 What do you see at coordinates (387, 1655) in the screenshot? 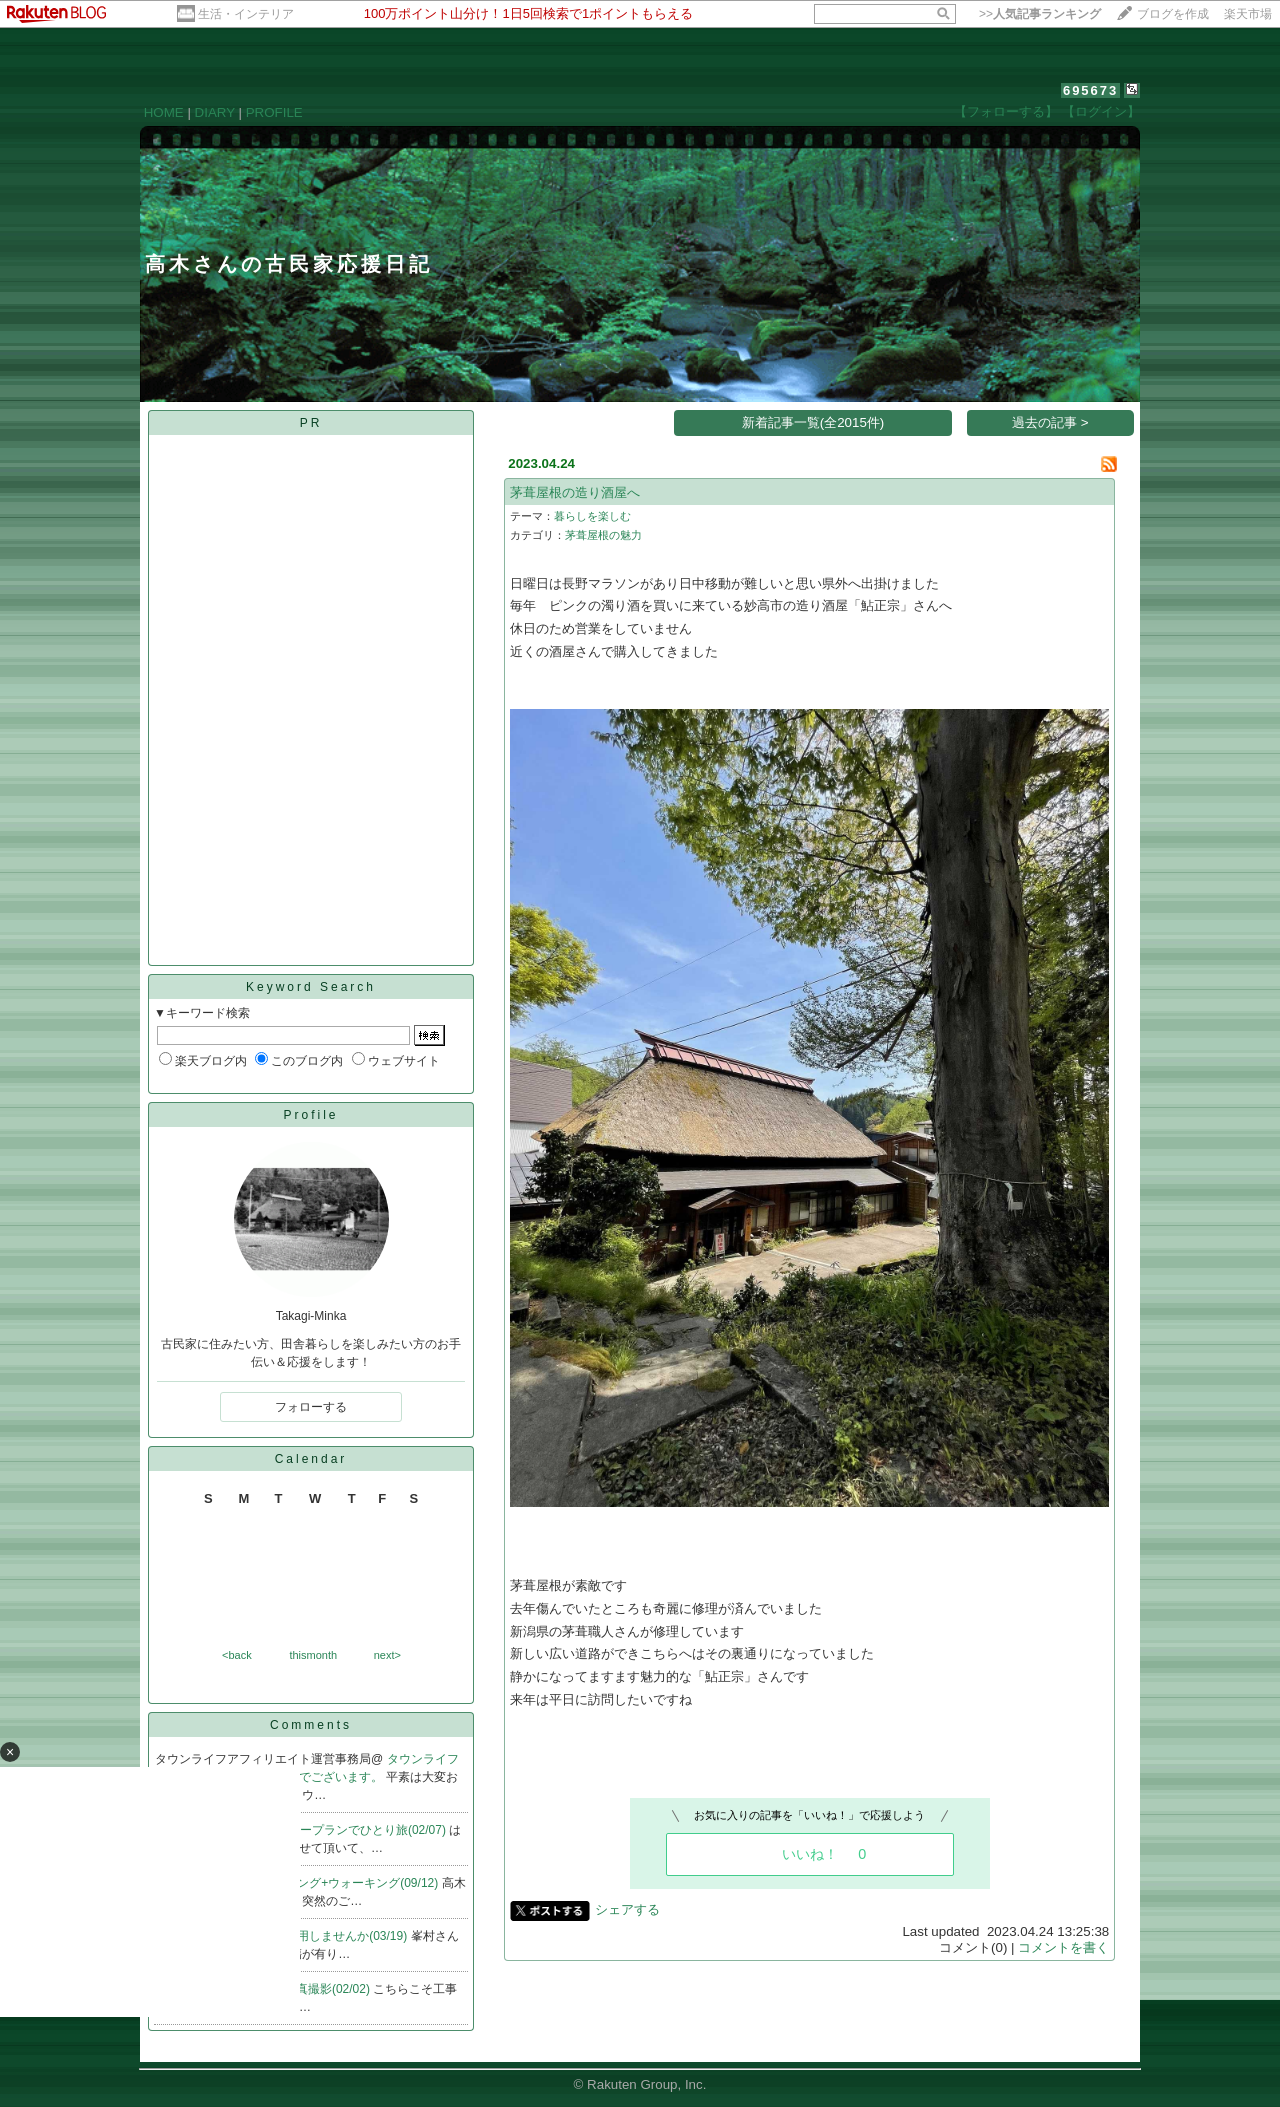
I see `next>` at bounding box center [387, 1655].